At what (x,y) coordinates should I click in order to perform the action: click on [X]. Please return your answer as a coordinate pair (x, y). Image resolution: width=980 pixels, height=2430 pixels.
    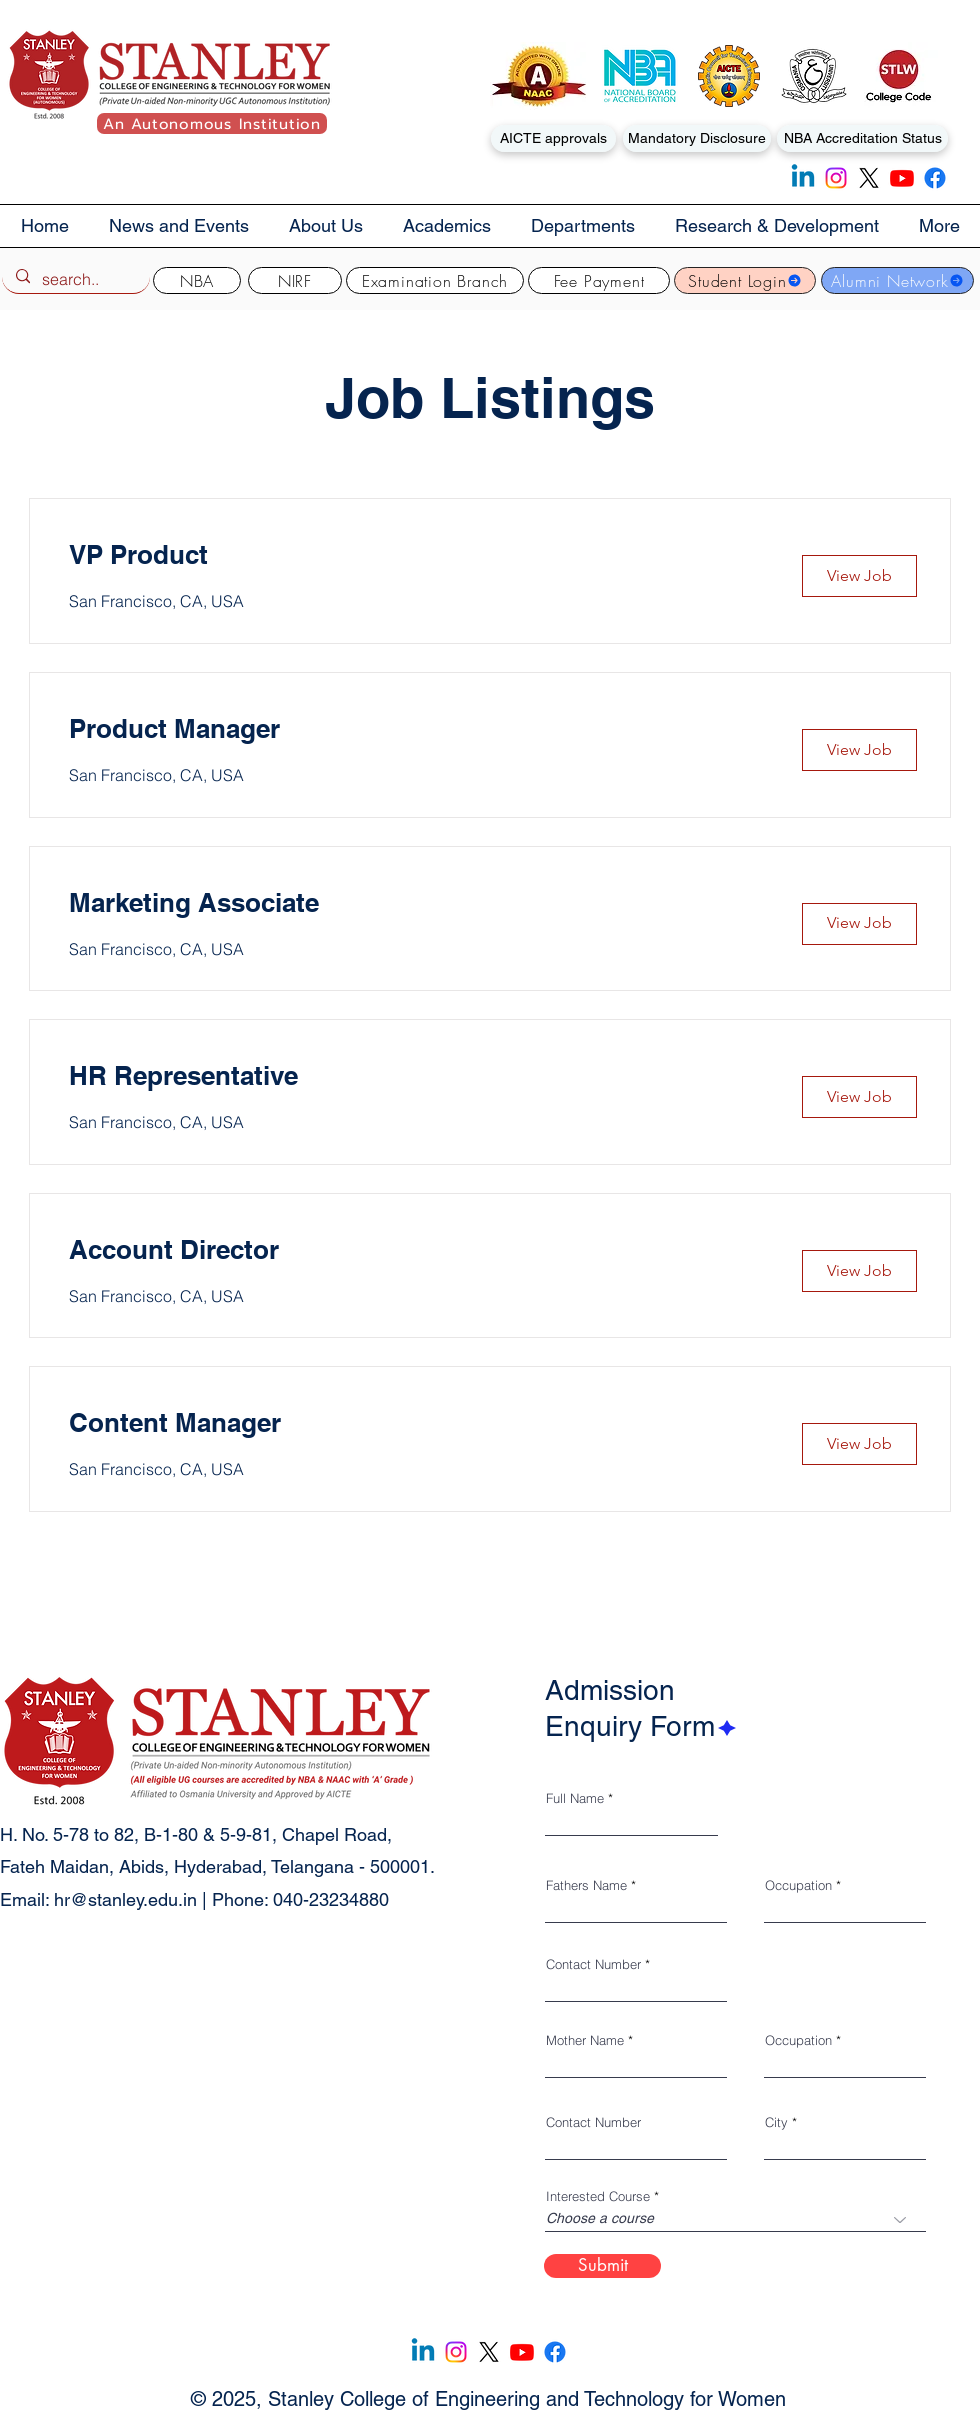
    Looking at the image, I should click on (869, 178).